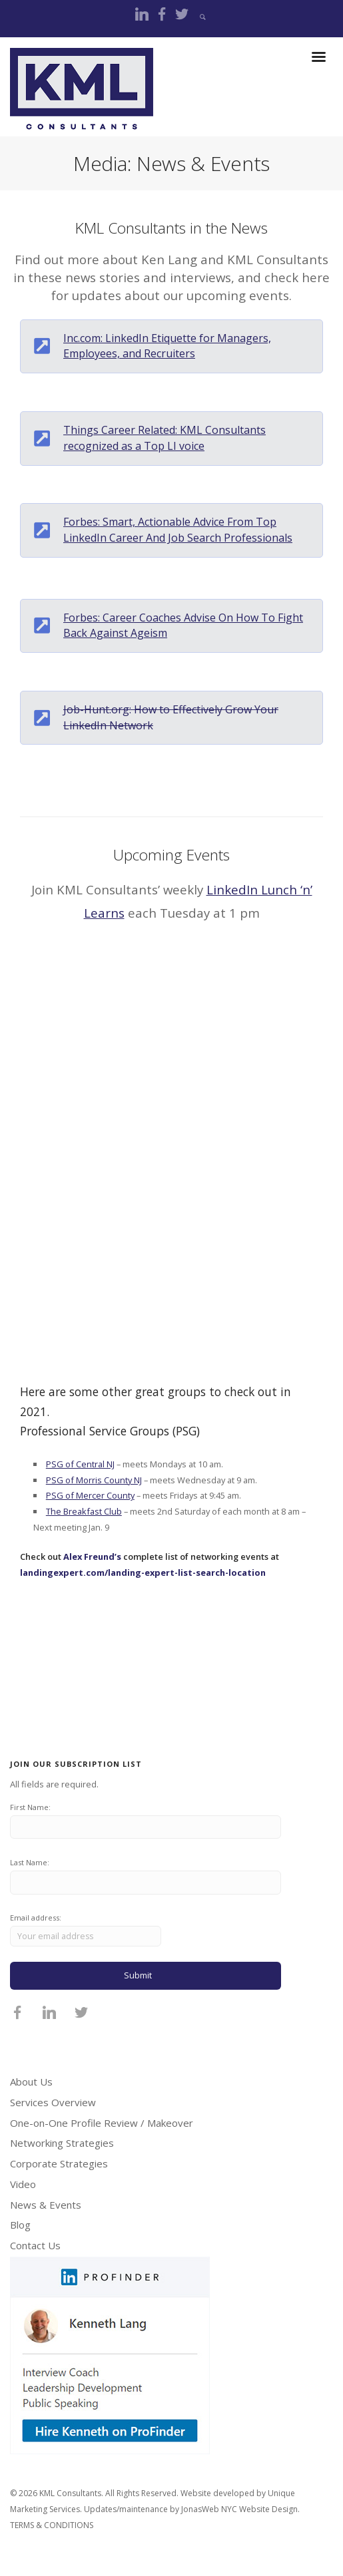 This screenshot has height=2576, width=343. Describe the element at coordinates (84, 1511) in the screenshot. I see `The Breakfast Club` at that location.